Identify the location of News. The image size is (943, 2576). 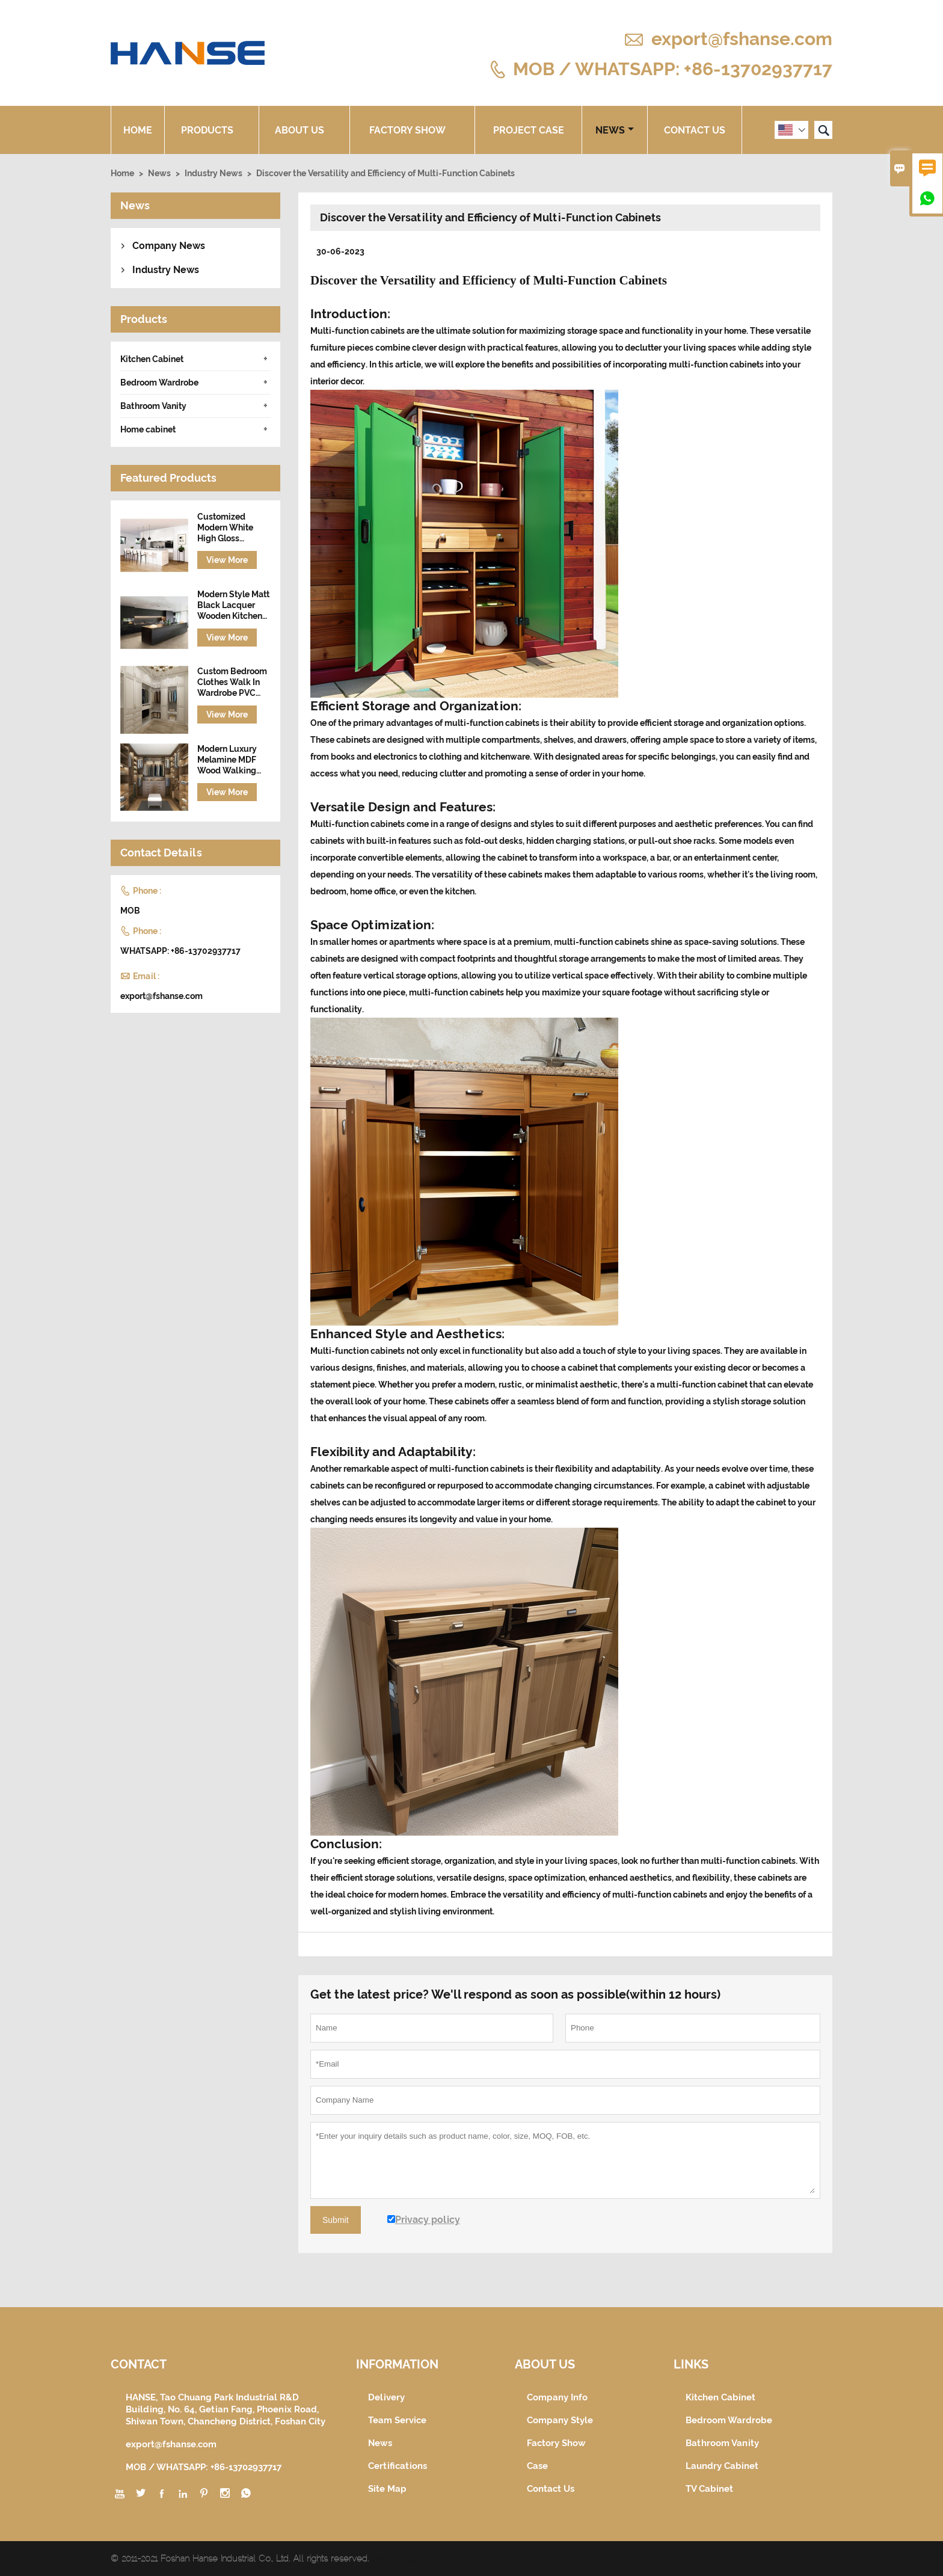
(614, 130).